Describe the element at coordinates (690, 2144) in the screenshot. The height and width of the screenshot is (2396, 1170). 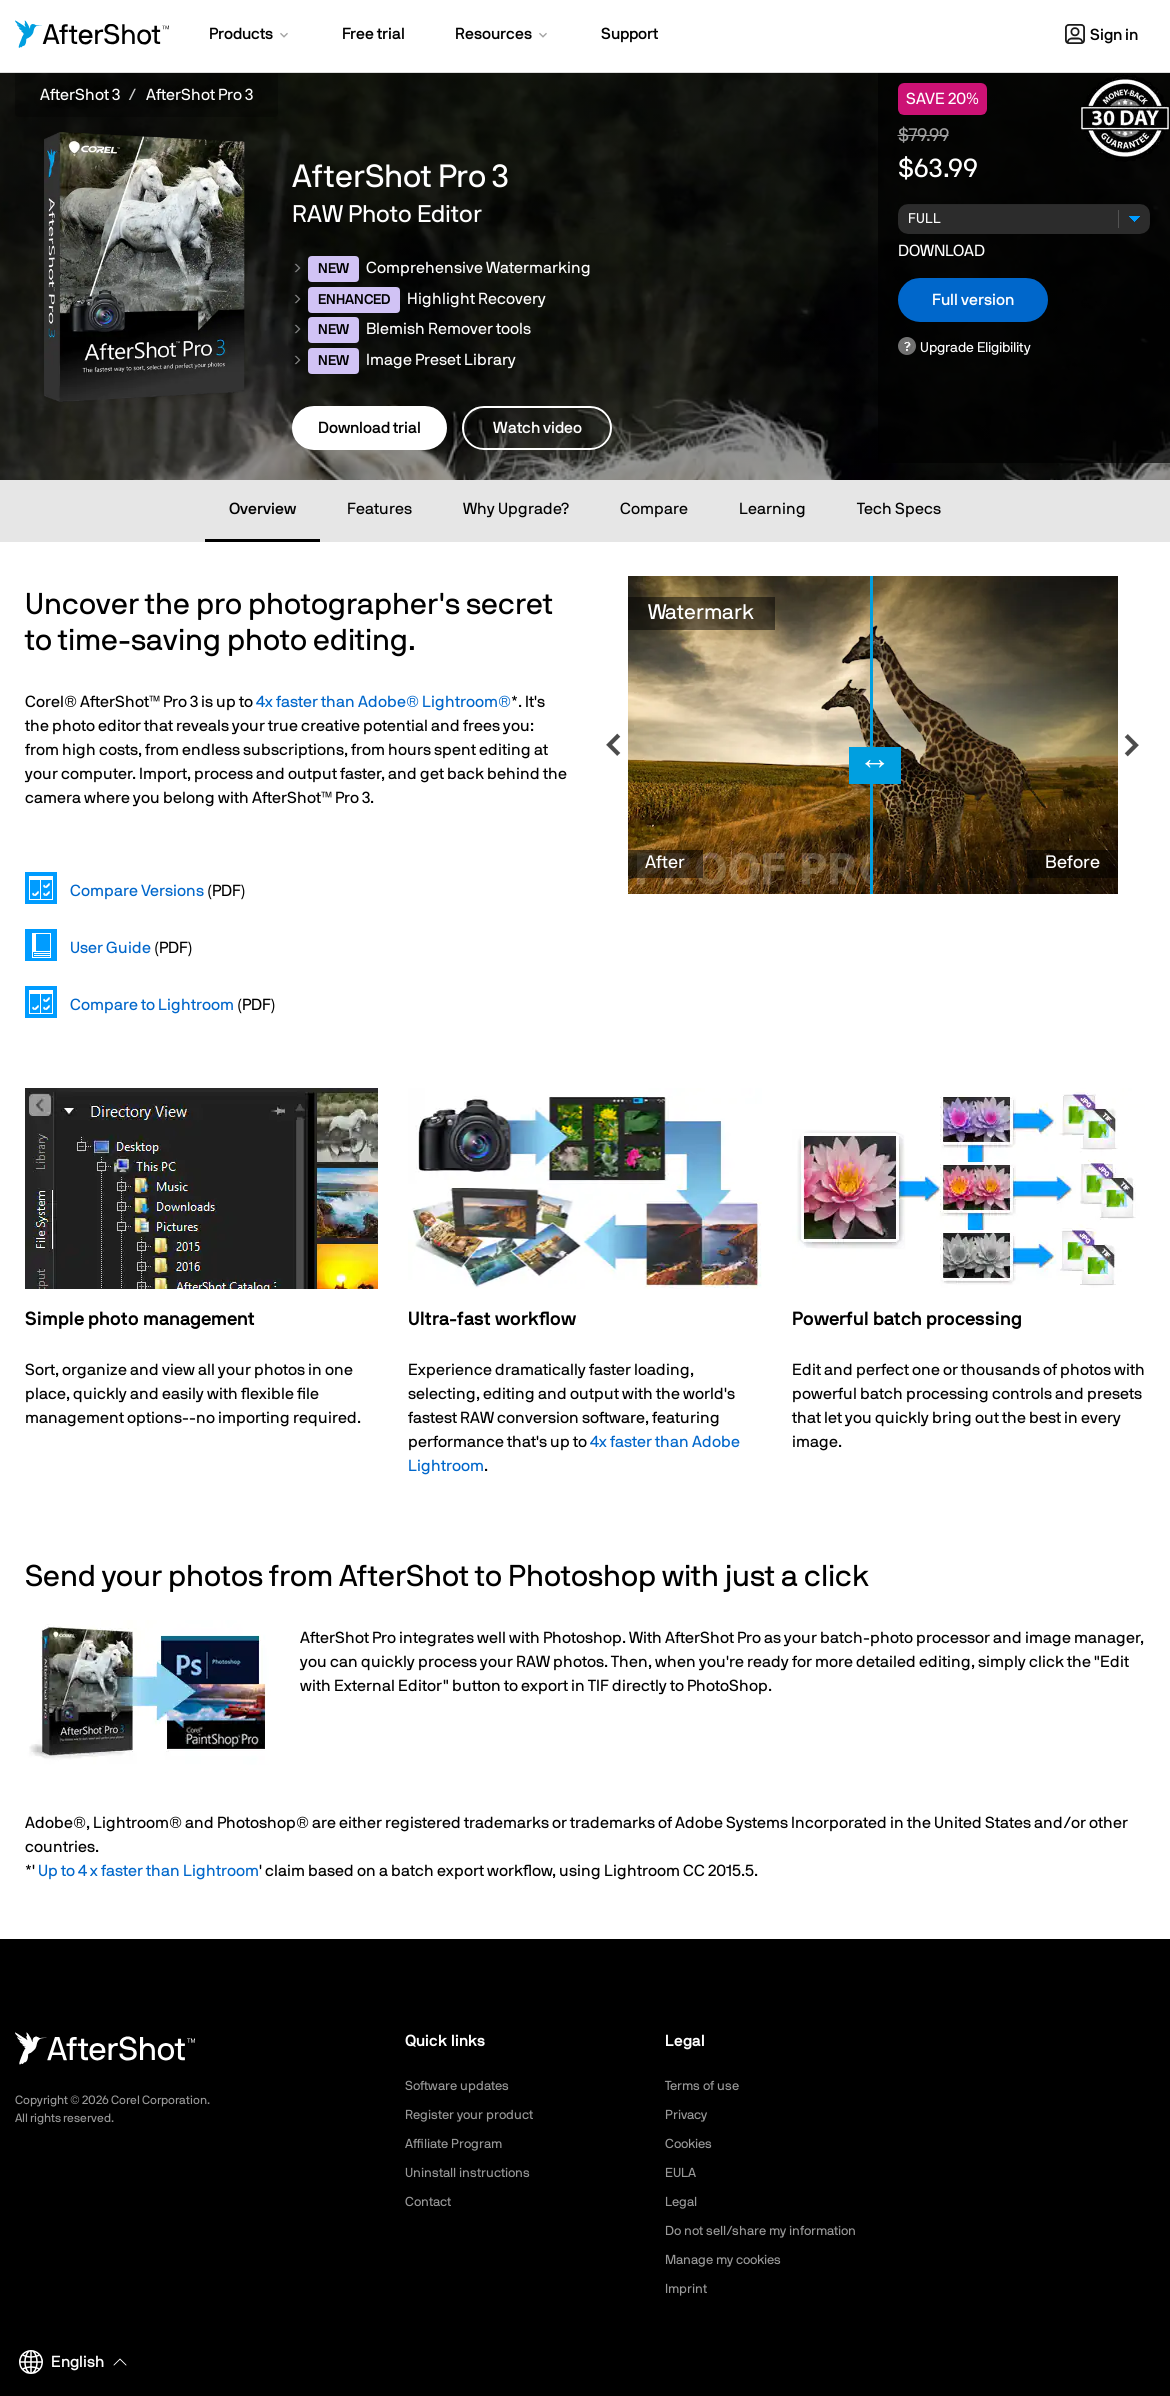
I see `Cookies` at that location.